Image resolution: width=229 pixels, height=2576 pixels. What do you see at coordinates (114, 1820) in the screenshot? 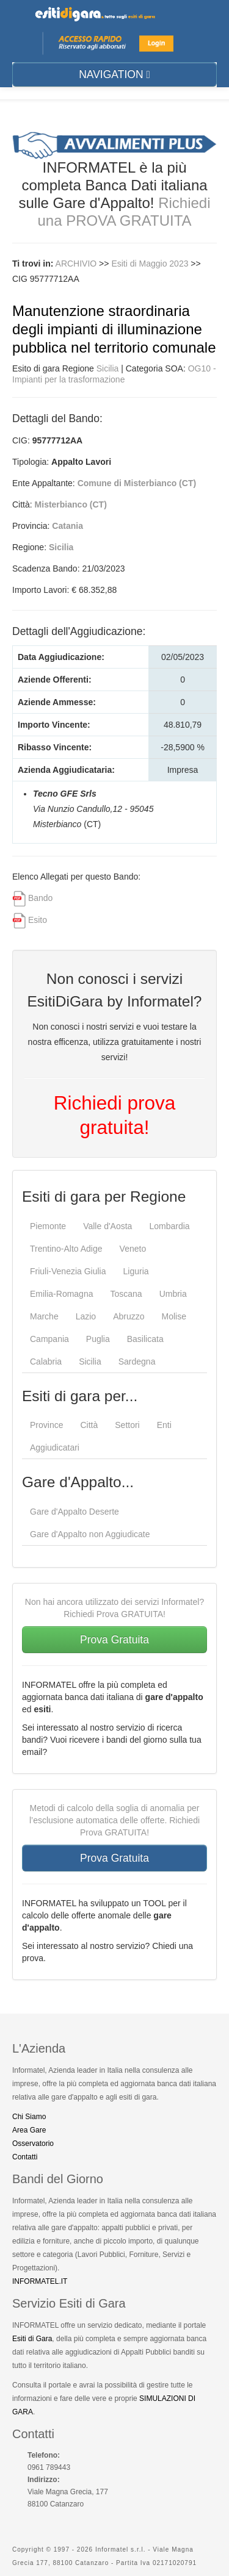
I see `Metodi di calcolo della soglia di anomalia per l’esclusione automatica delle offerte. Richiedi Prova GRATUITA!` at bounding box center [114, 1820].